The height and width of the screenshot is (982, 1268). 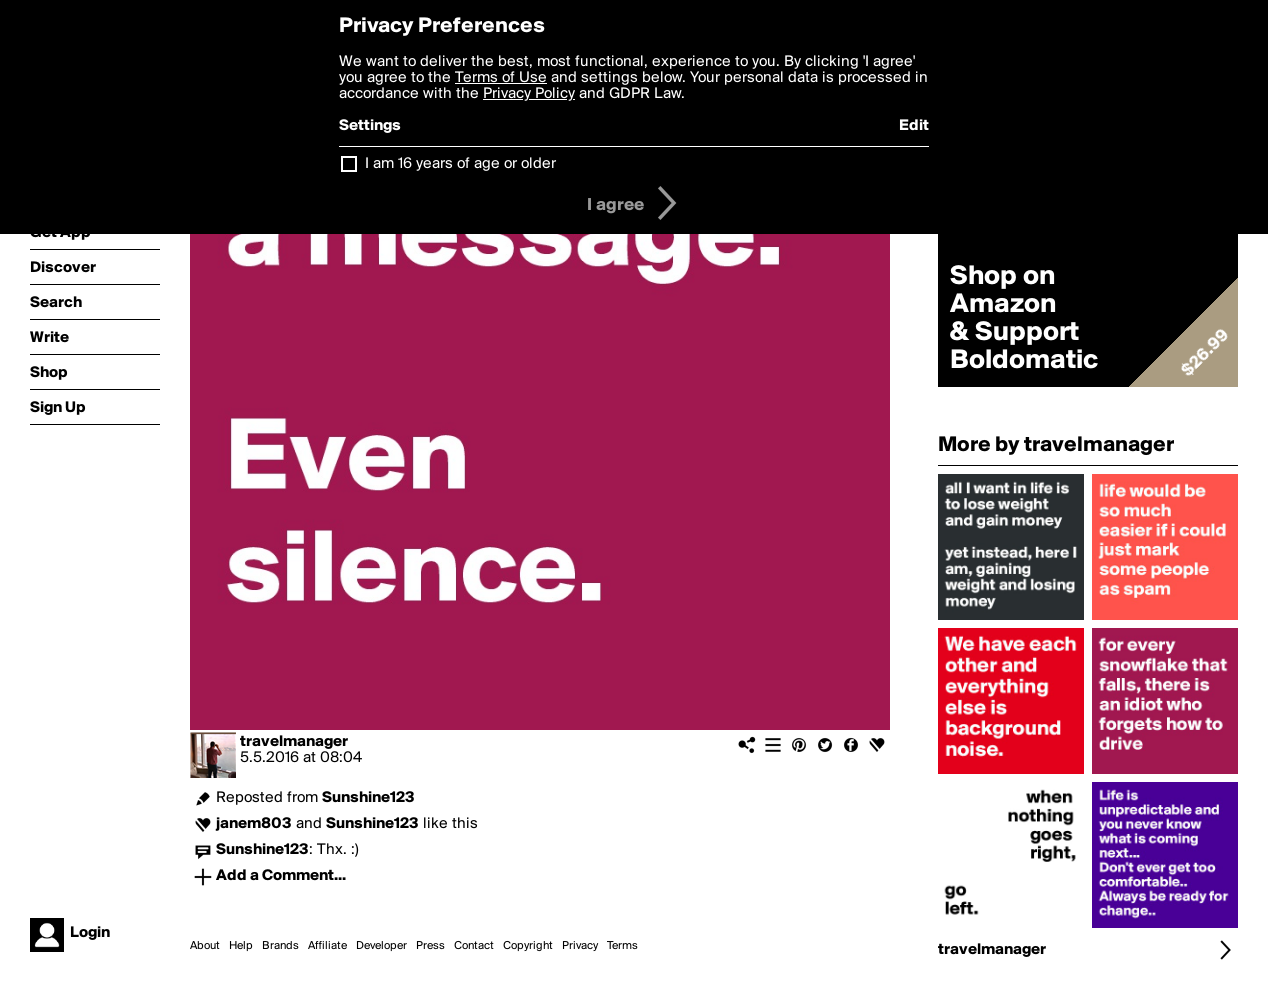 I want to click on Terms of Use, so click(x=501, y=78).